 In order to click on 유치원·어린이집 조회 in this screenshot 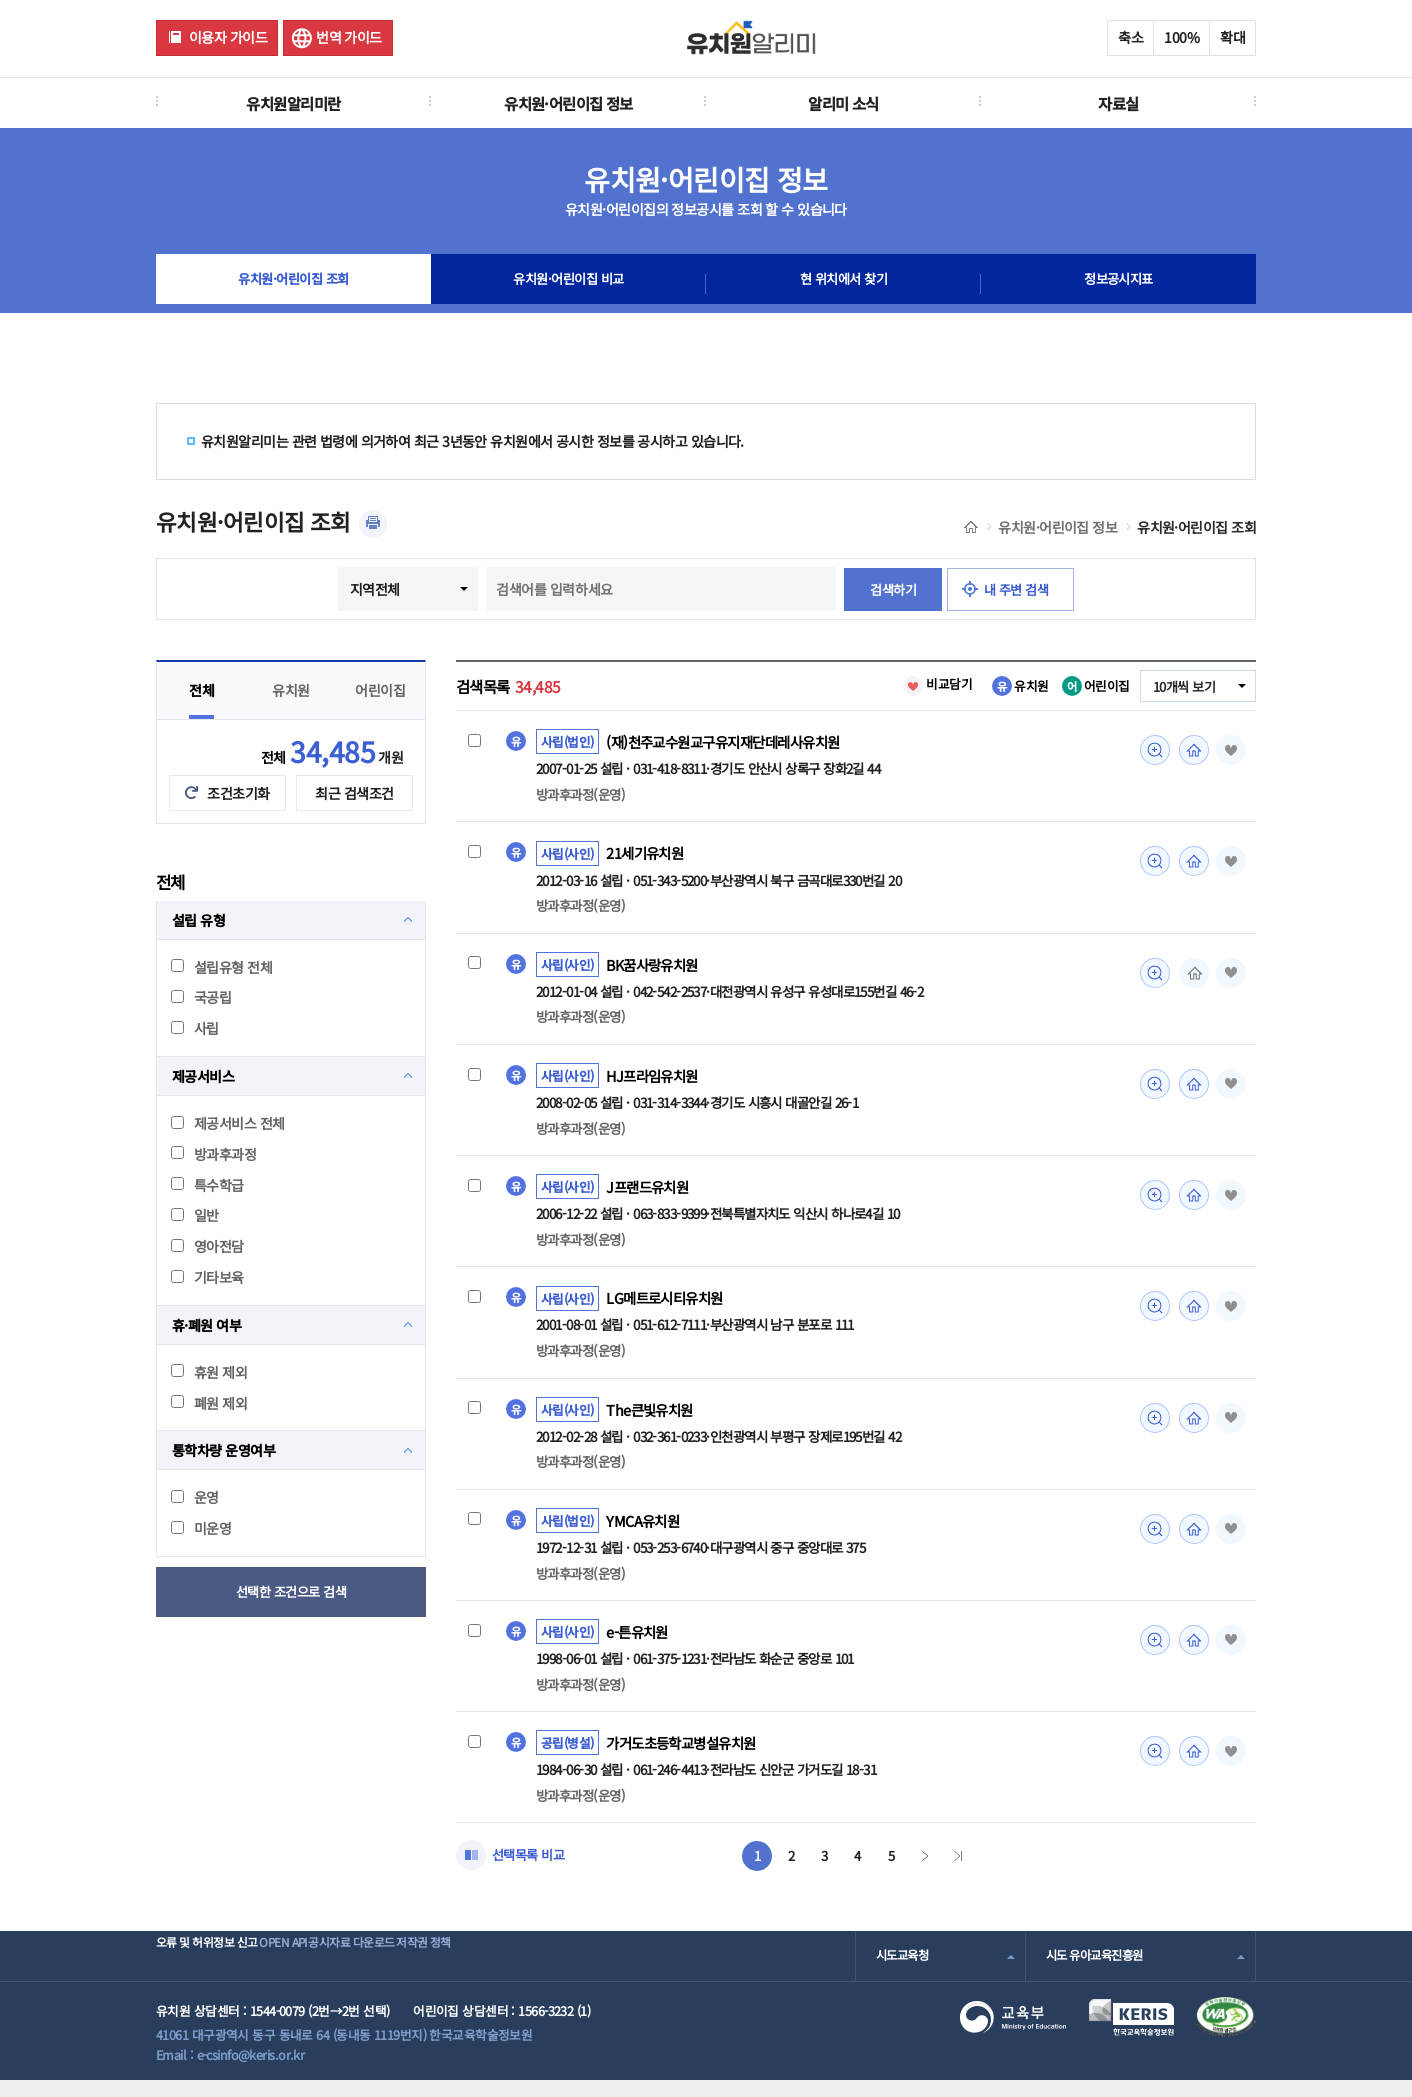, I will do `click(293, 284)`.